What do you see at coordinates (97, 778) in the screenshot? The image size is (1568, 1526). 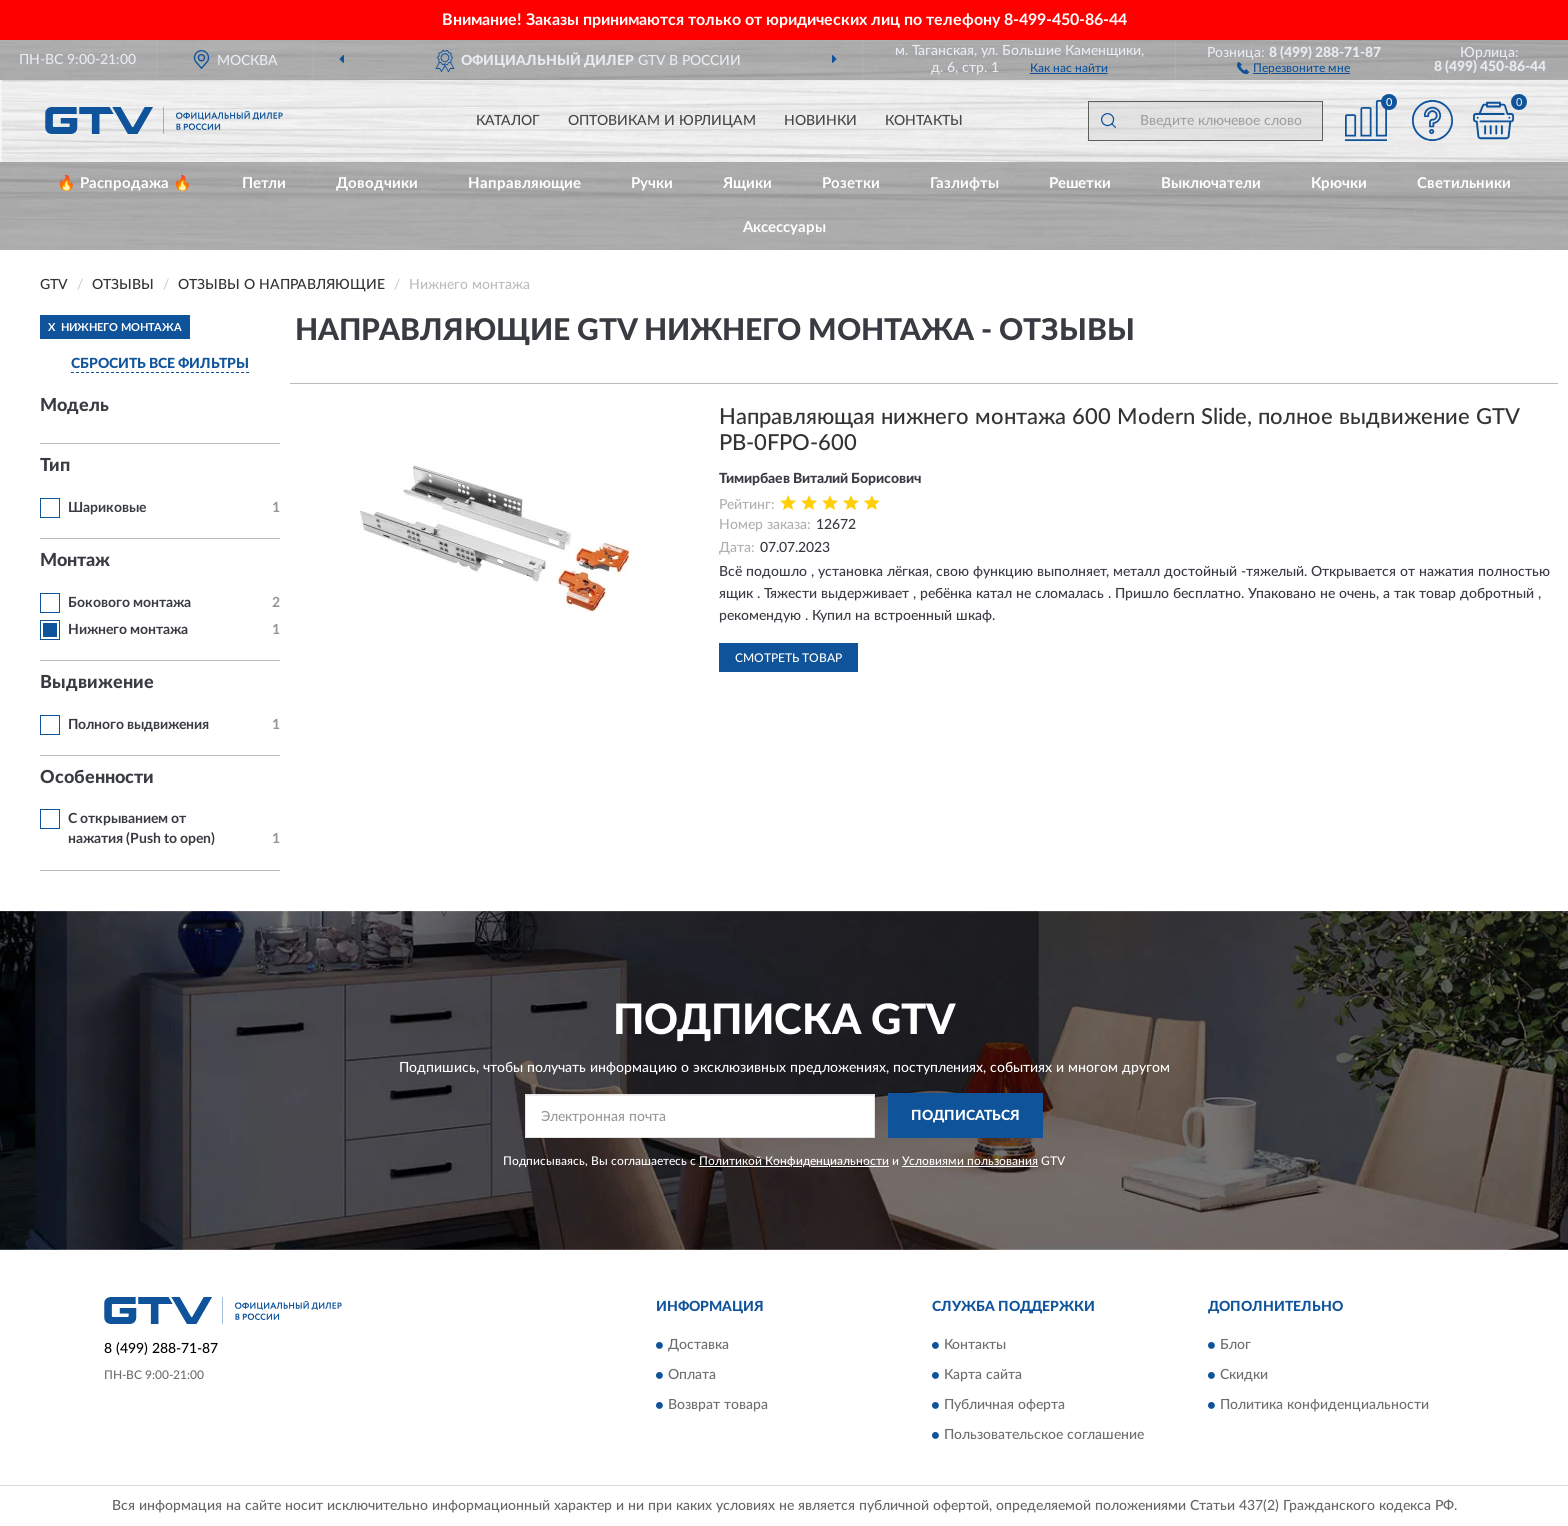 I see `Особенности [button]` at bounding box center [97, 778].